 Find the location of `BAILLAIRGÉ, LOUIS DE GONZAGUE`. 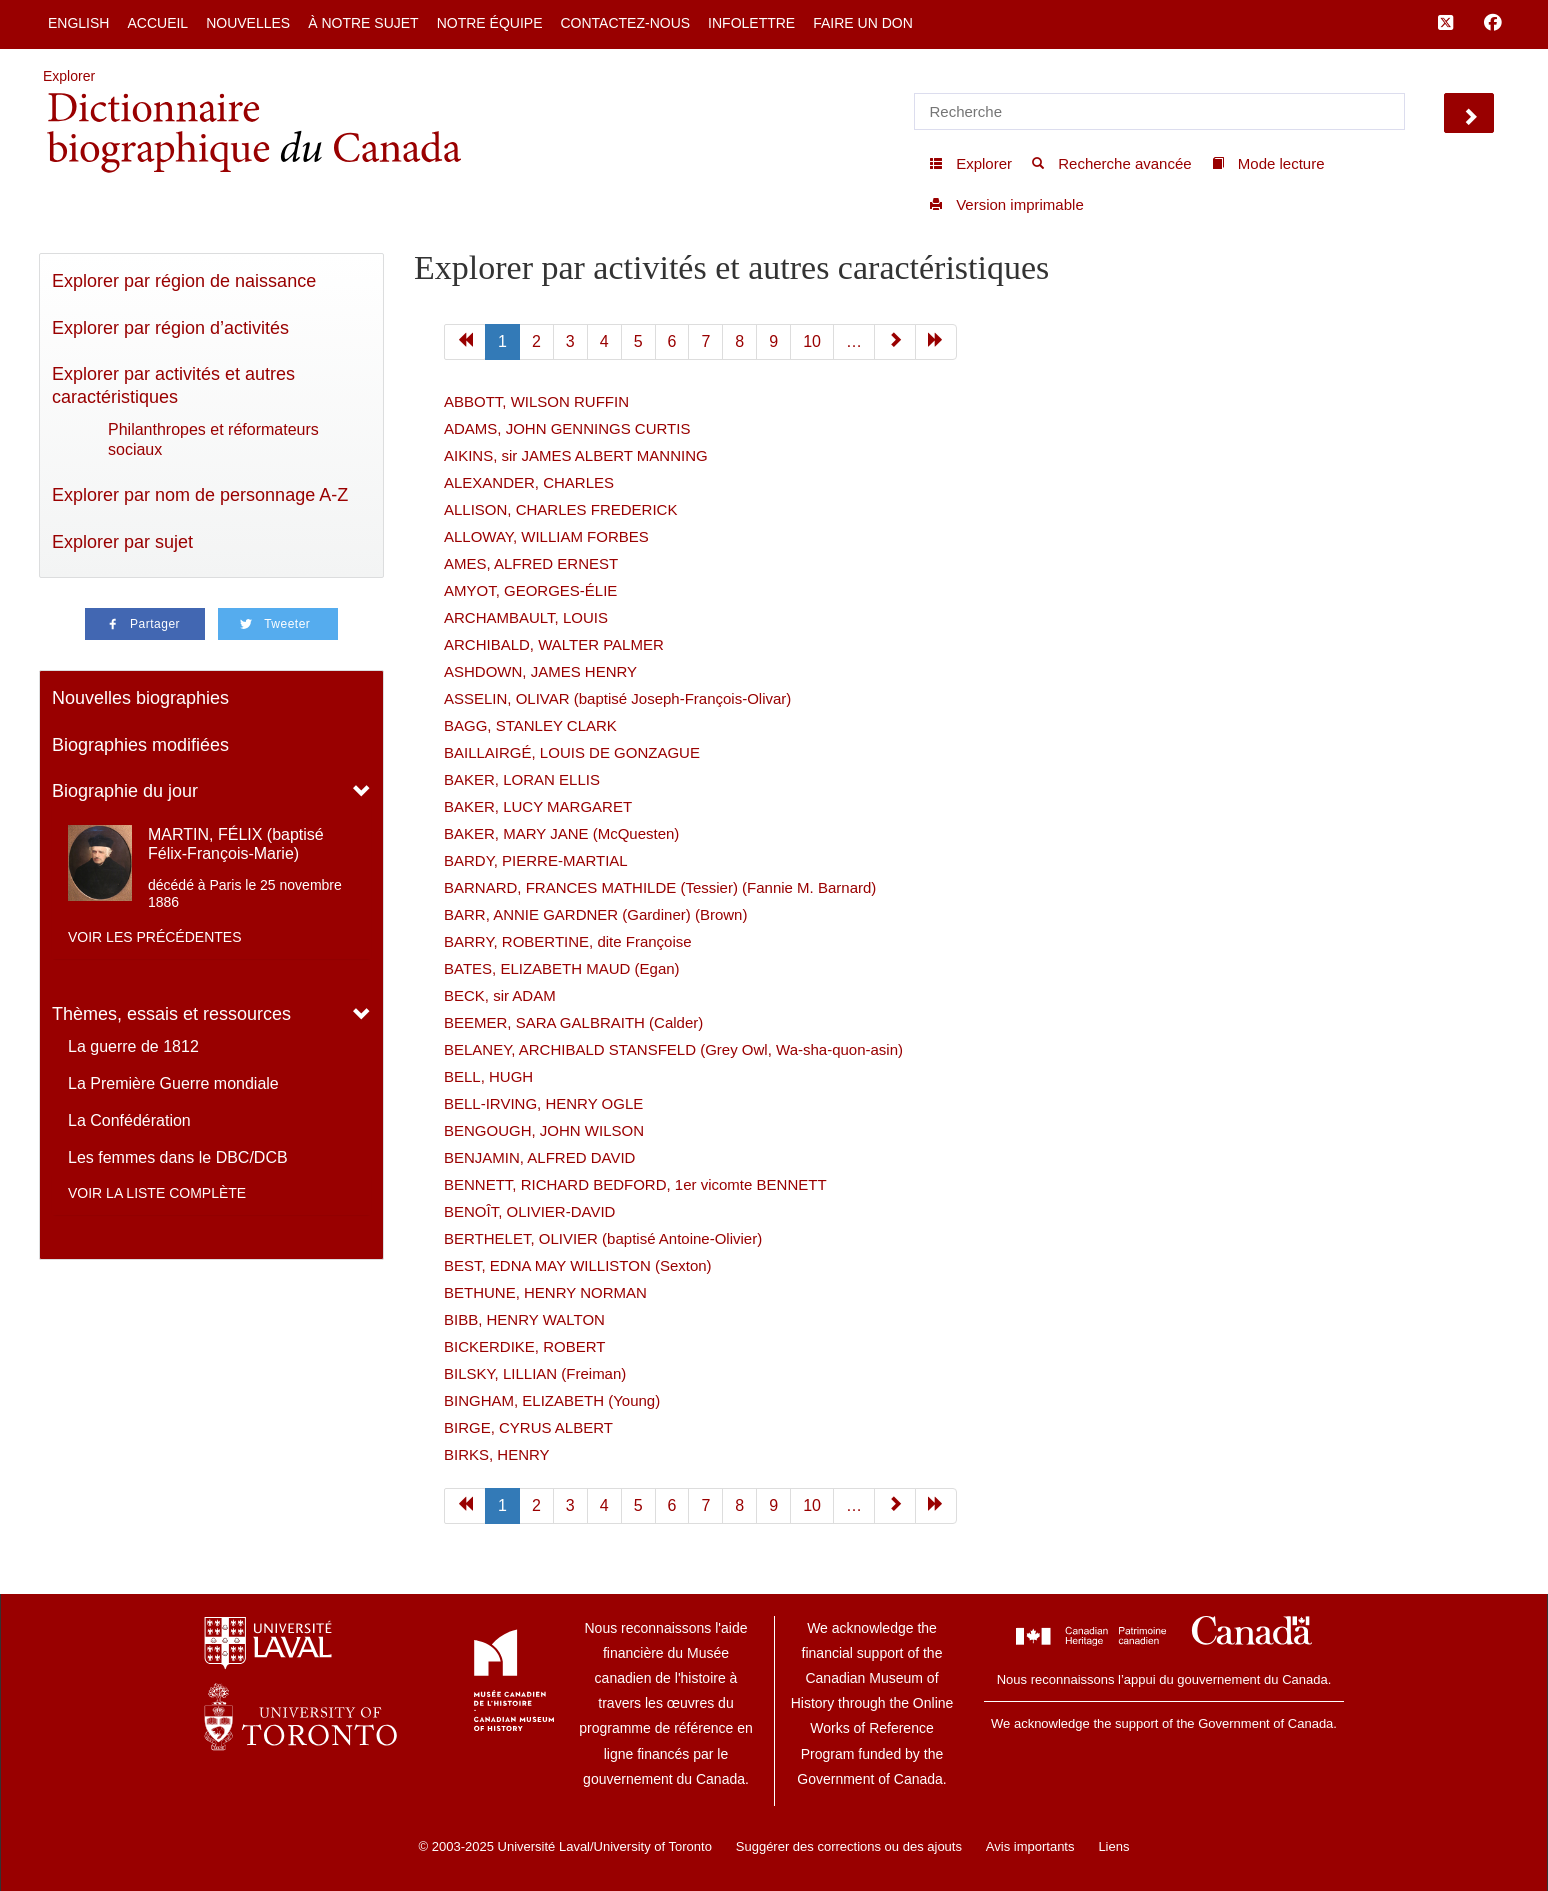

BAILLAIRGÉ, LOUIS DE GONZAGUE is located at coordinates (572, 752).